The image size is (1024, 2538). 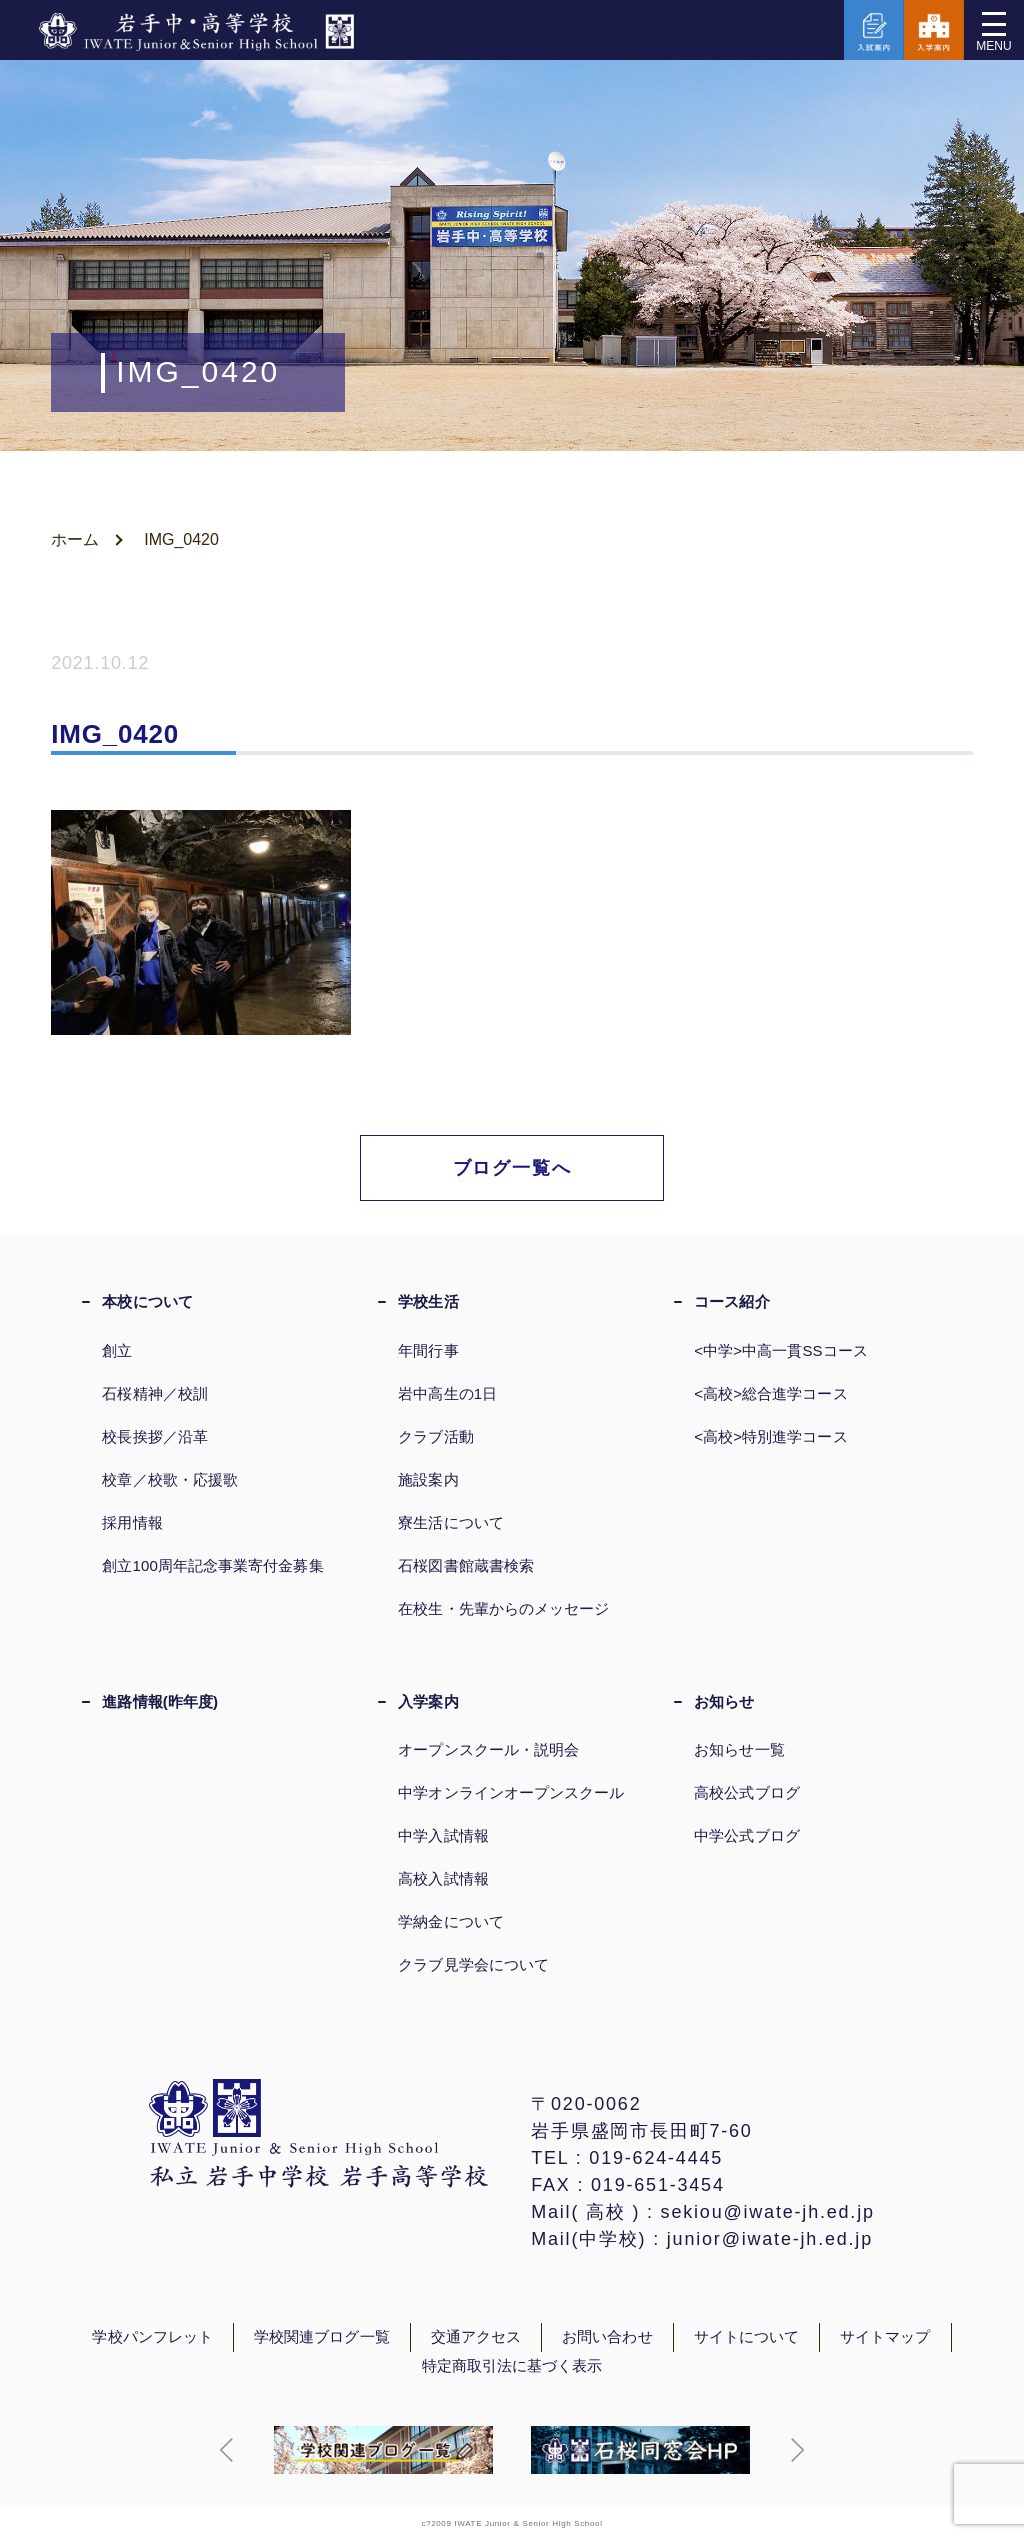 What do you see at coordinates (155, 1436) in the screenshot?
I see `校長挨拶／沿革` at bounding box center [155, 1436].